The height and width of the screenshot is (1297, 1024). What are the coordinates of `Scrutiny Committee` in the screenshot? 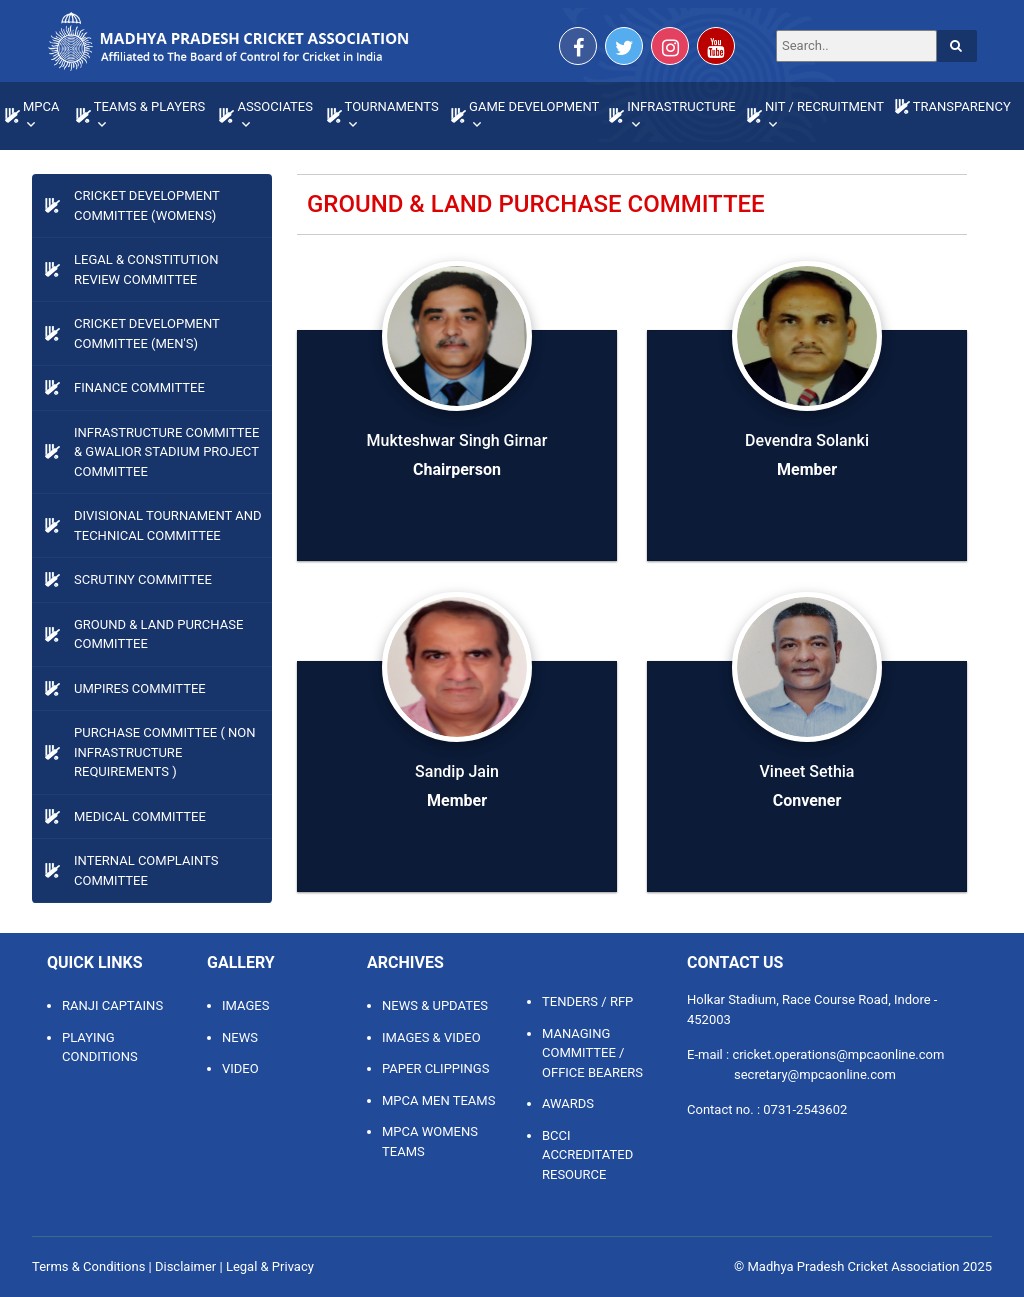 It's located at (143, 579).